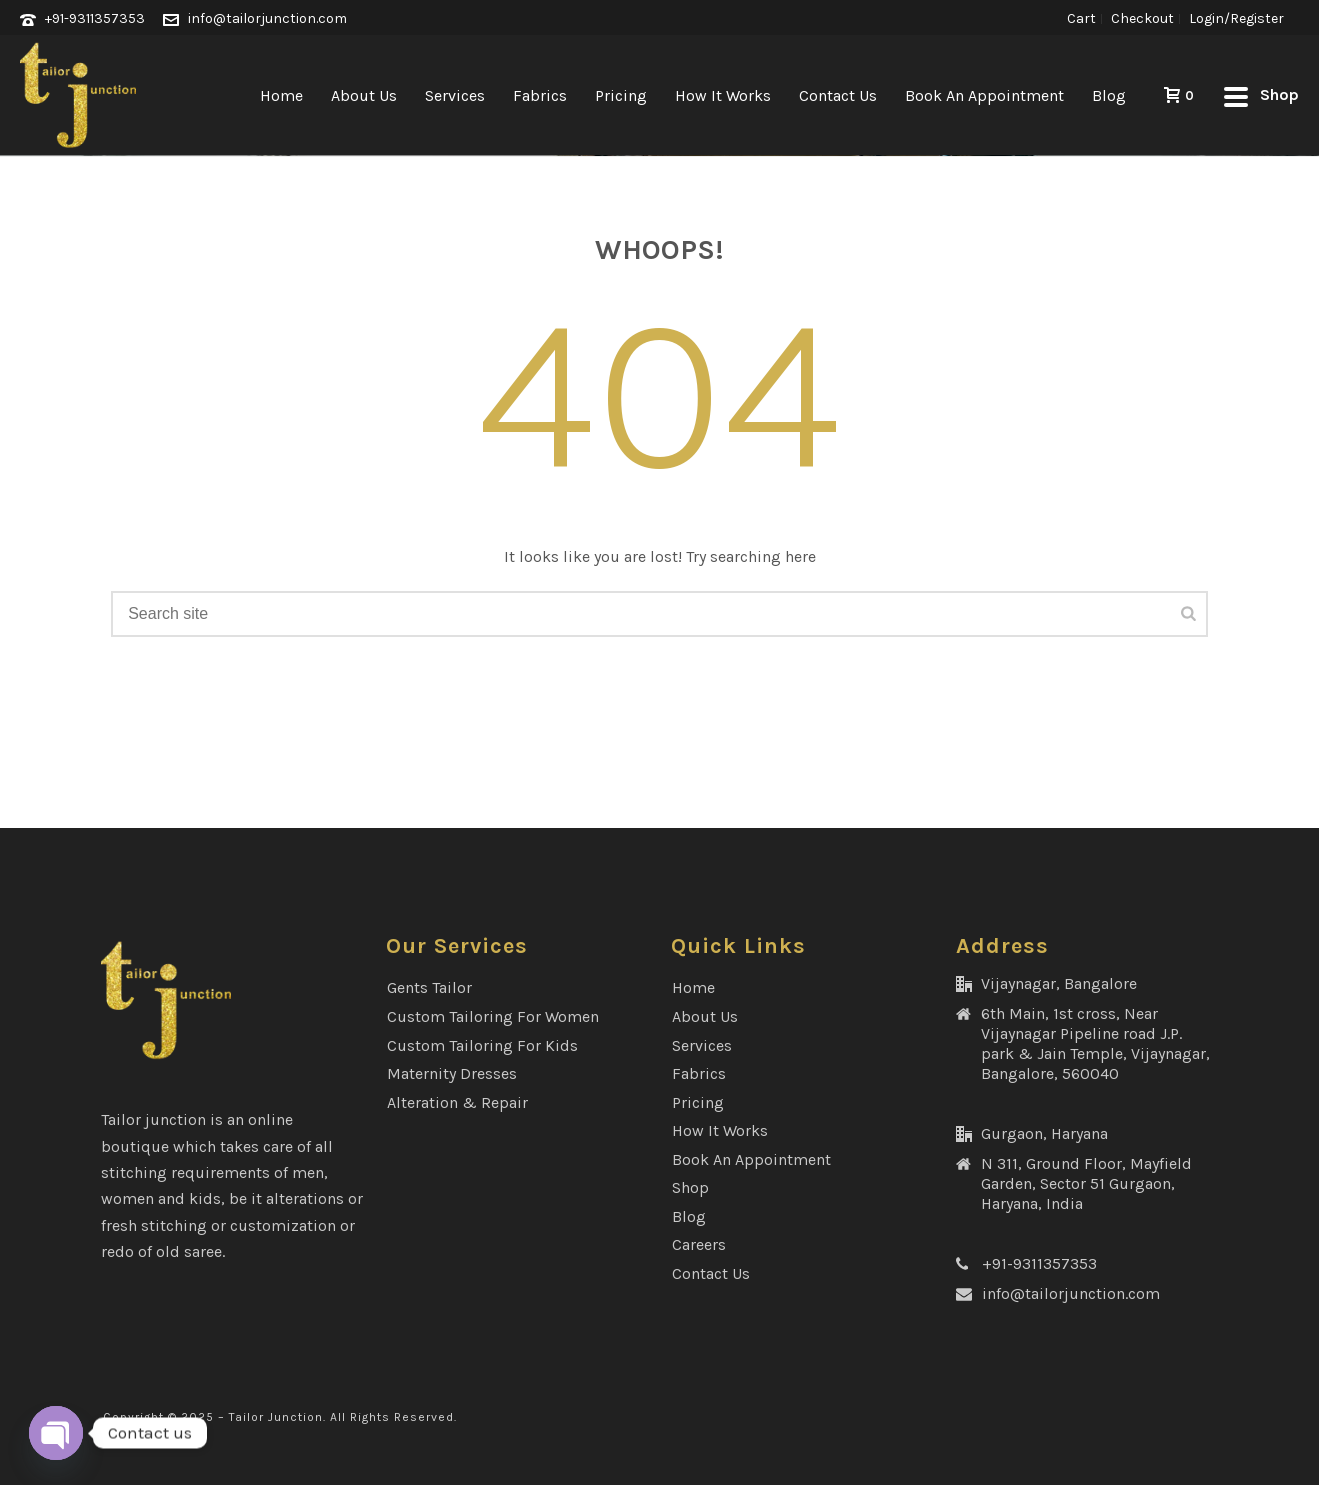 The width and height of the screenshot is (1319, 1485). What do you see at coordinates (699, 1244) in the screenshot?
I see `Careers` at bounding box center [699, 1244].